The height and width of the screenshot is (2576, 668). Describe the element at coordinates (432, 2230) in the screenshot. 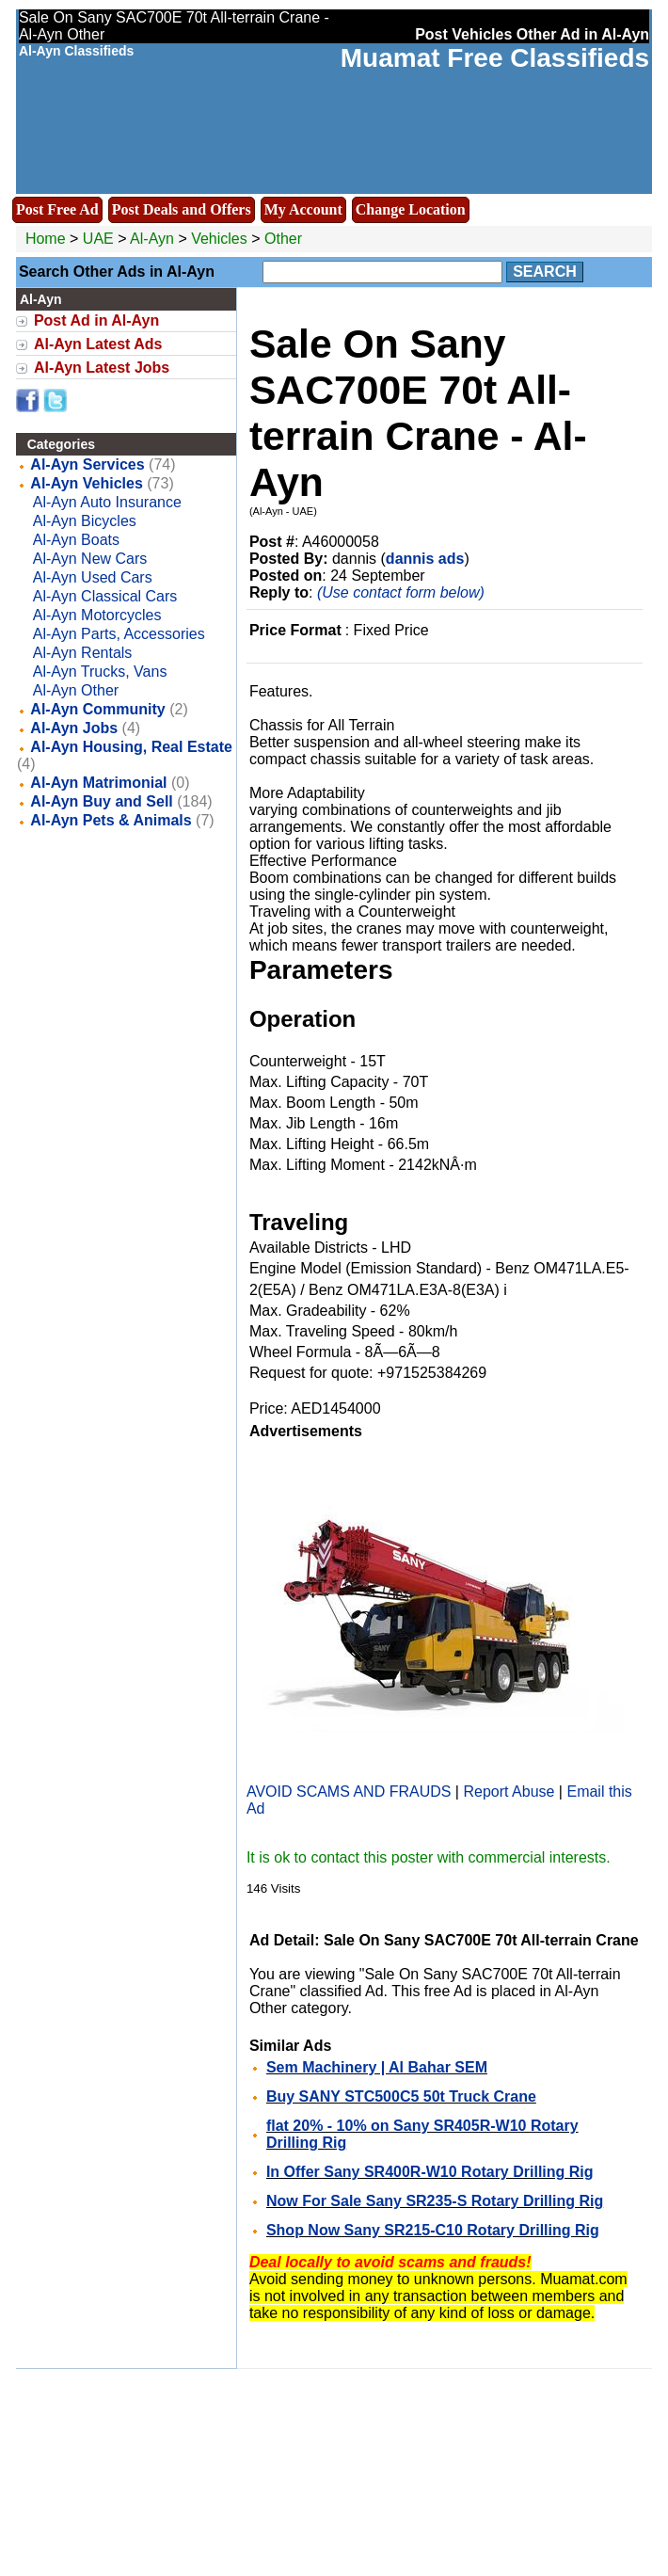

I see `Shop Now Sany SR215-C10 Rotary Drilling Rig` at that location.